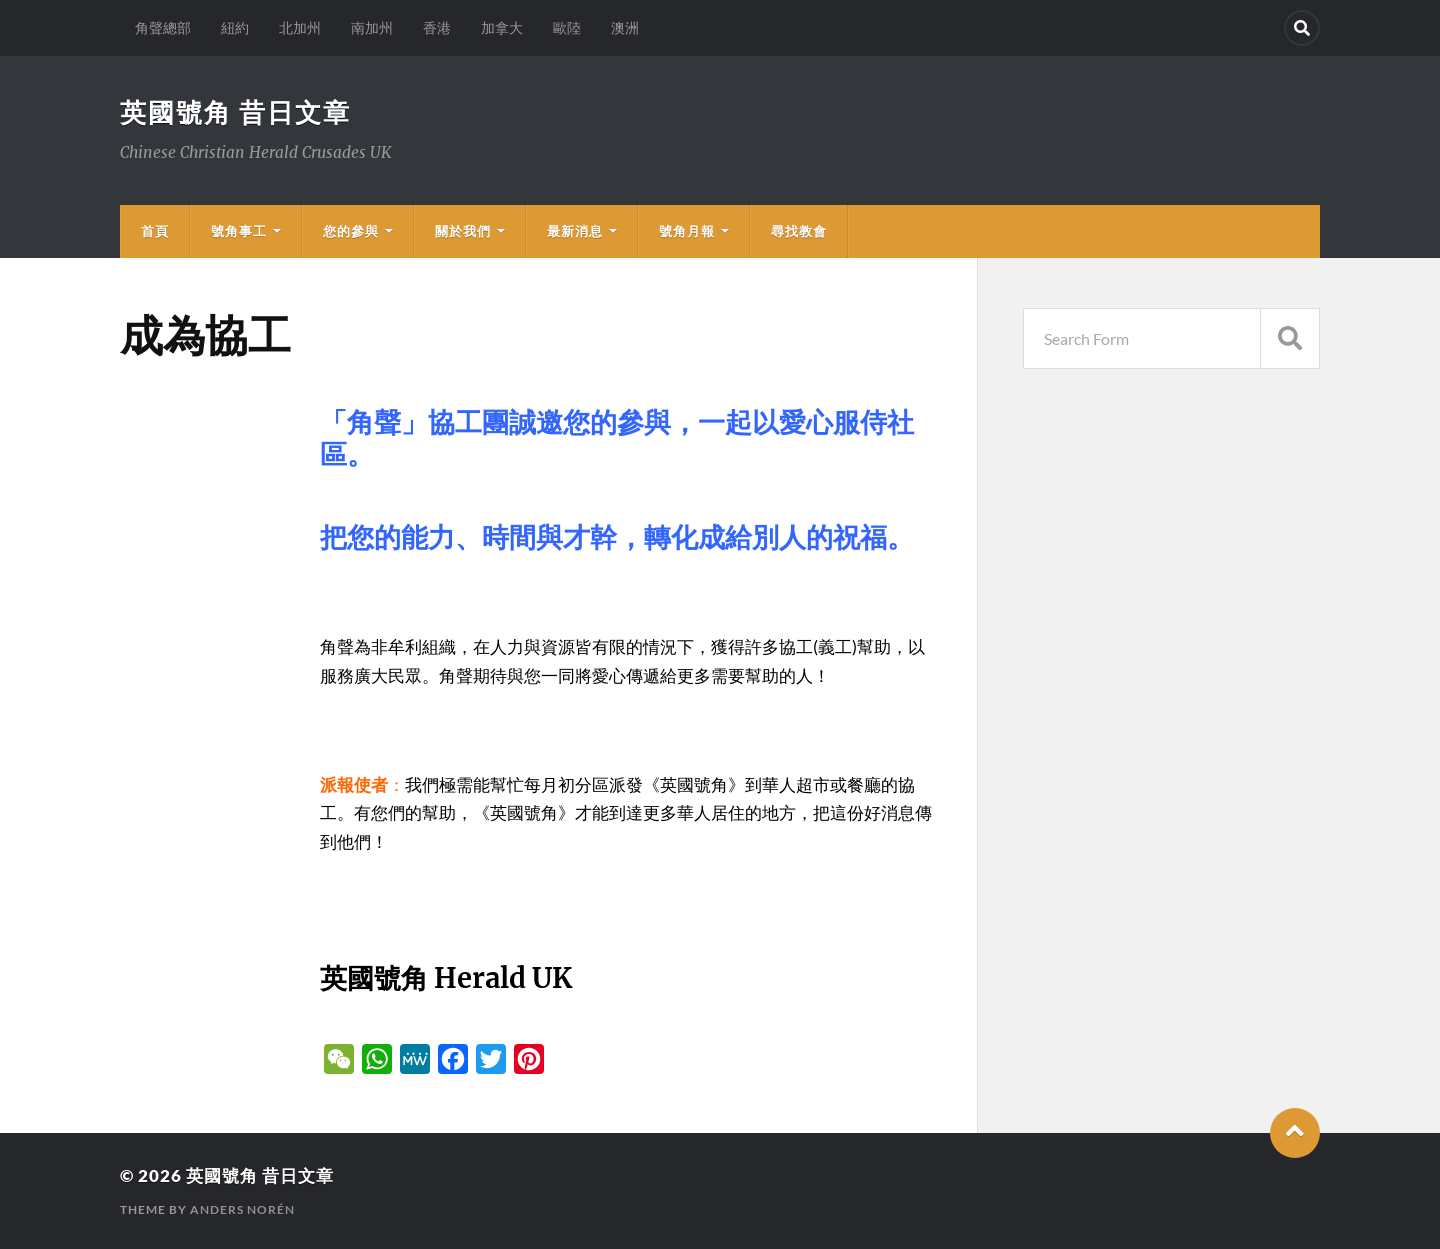 This screenshot has height=1249, width=1440. What do you see at coordinates (575, 231) in the screenshot?
I see `最新消息` at bounding box center [575, 231].